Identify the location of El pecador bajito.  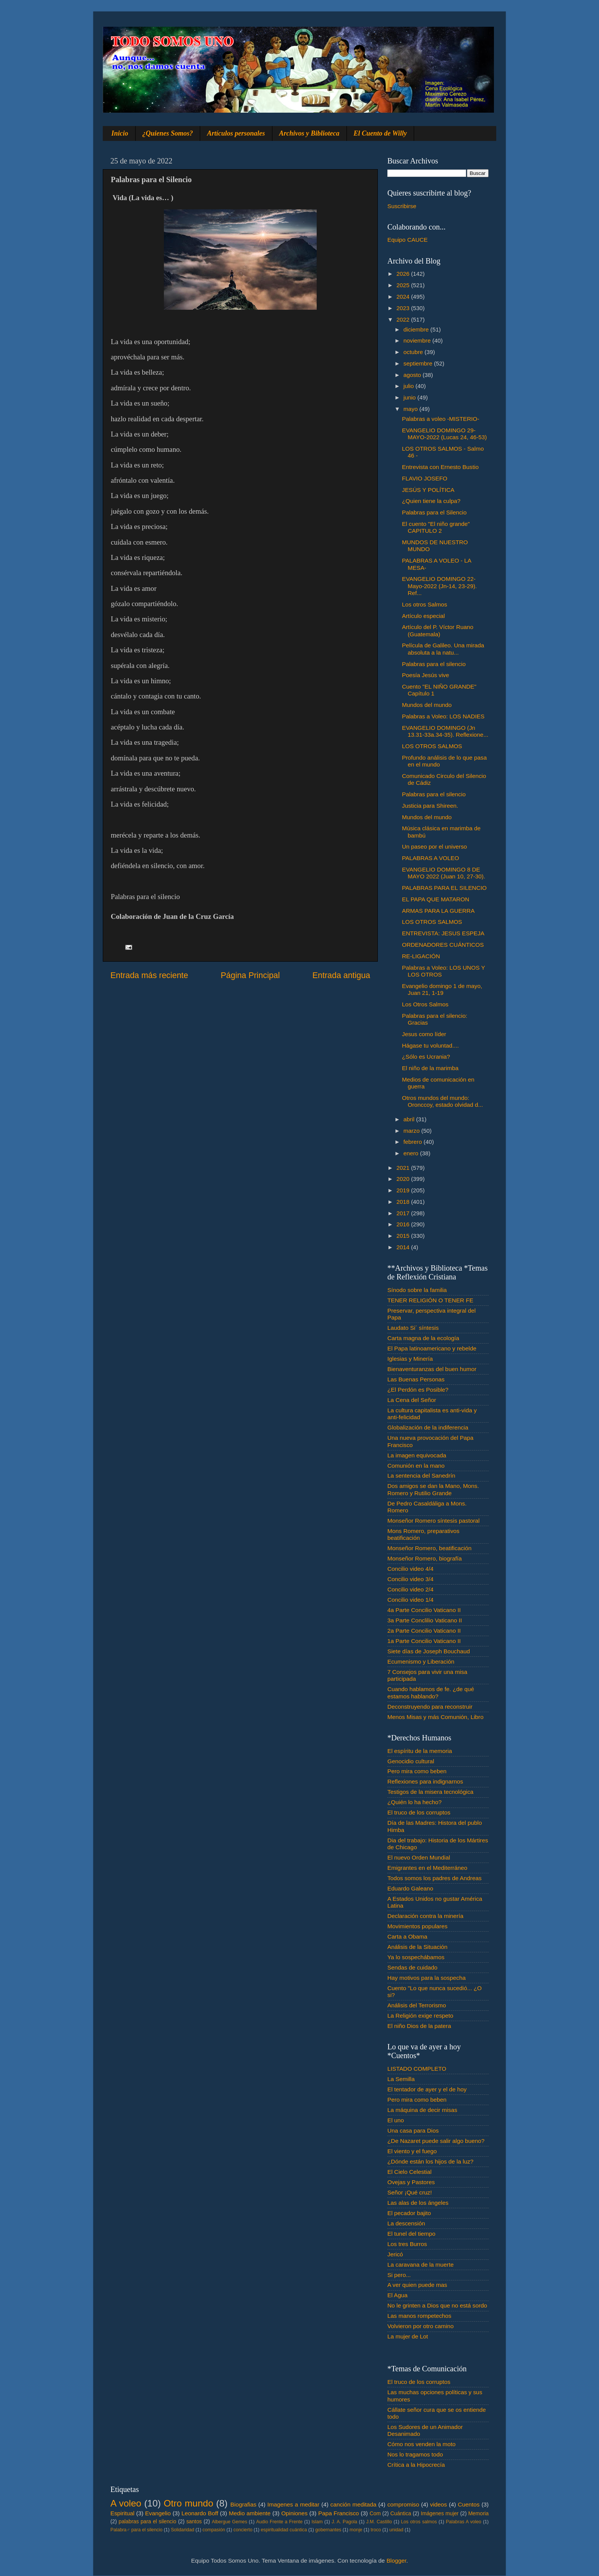
(409, 2213).